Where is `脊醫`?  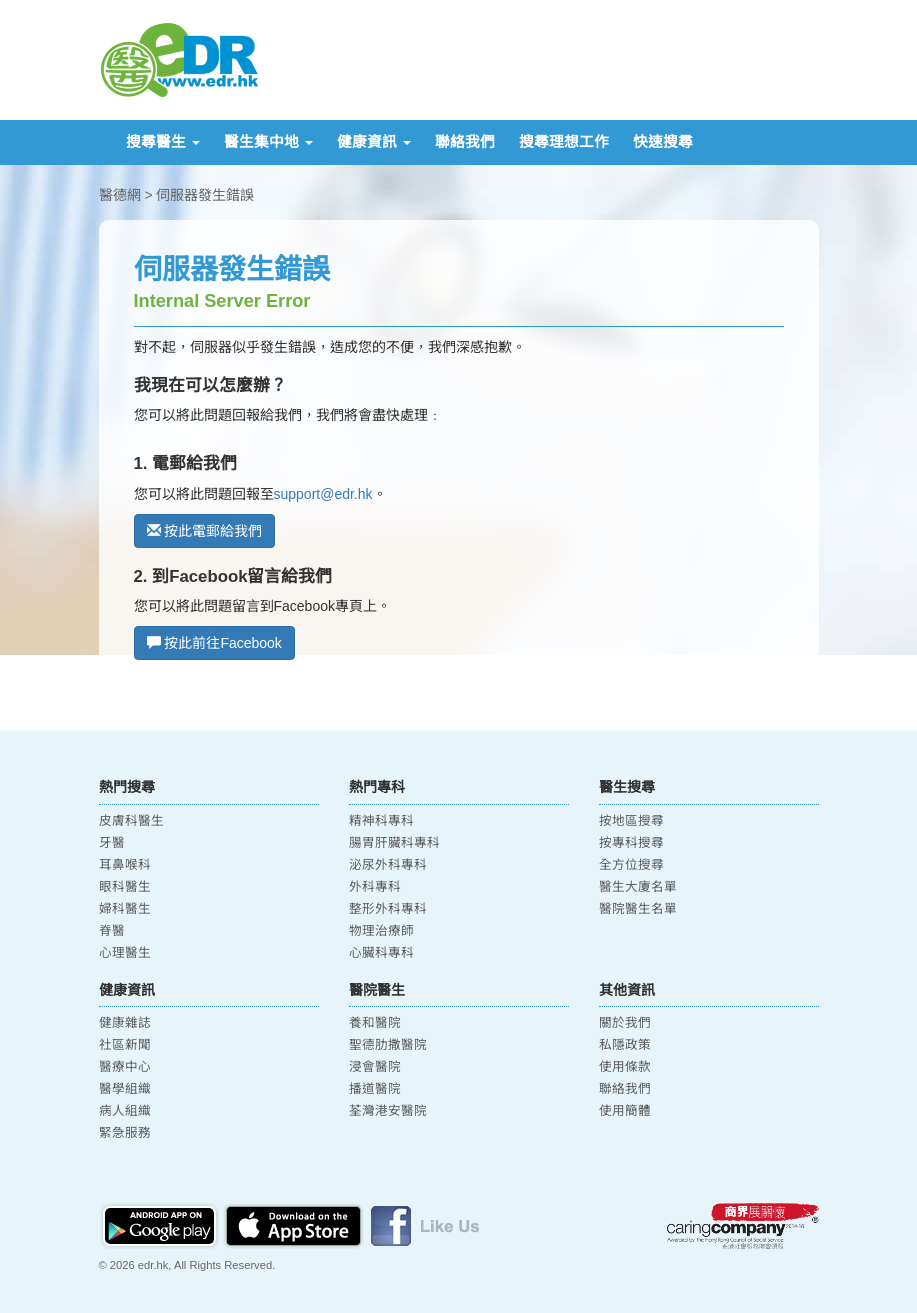
脊醫 is located at coordinates (112, 931).